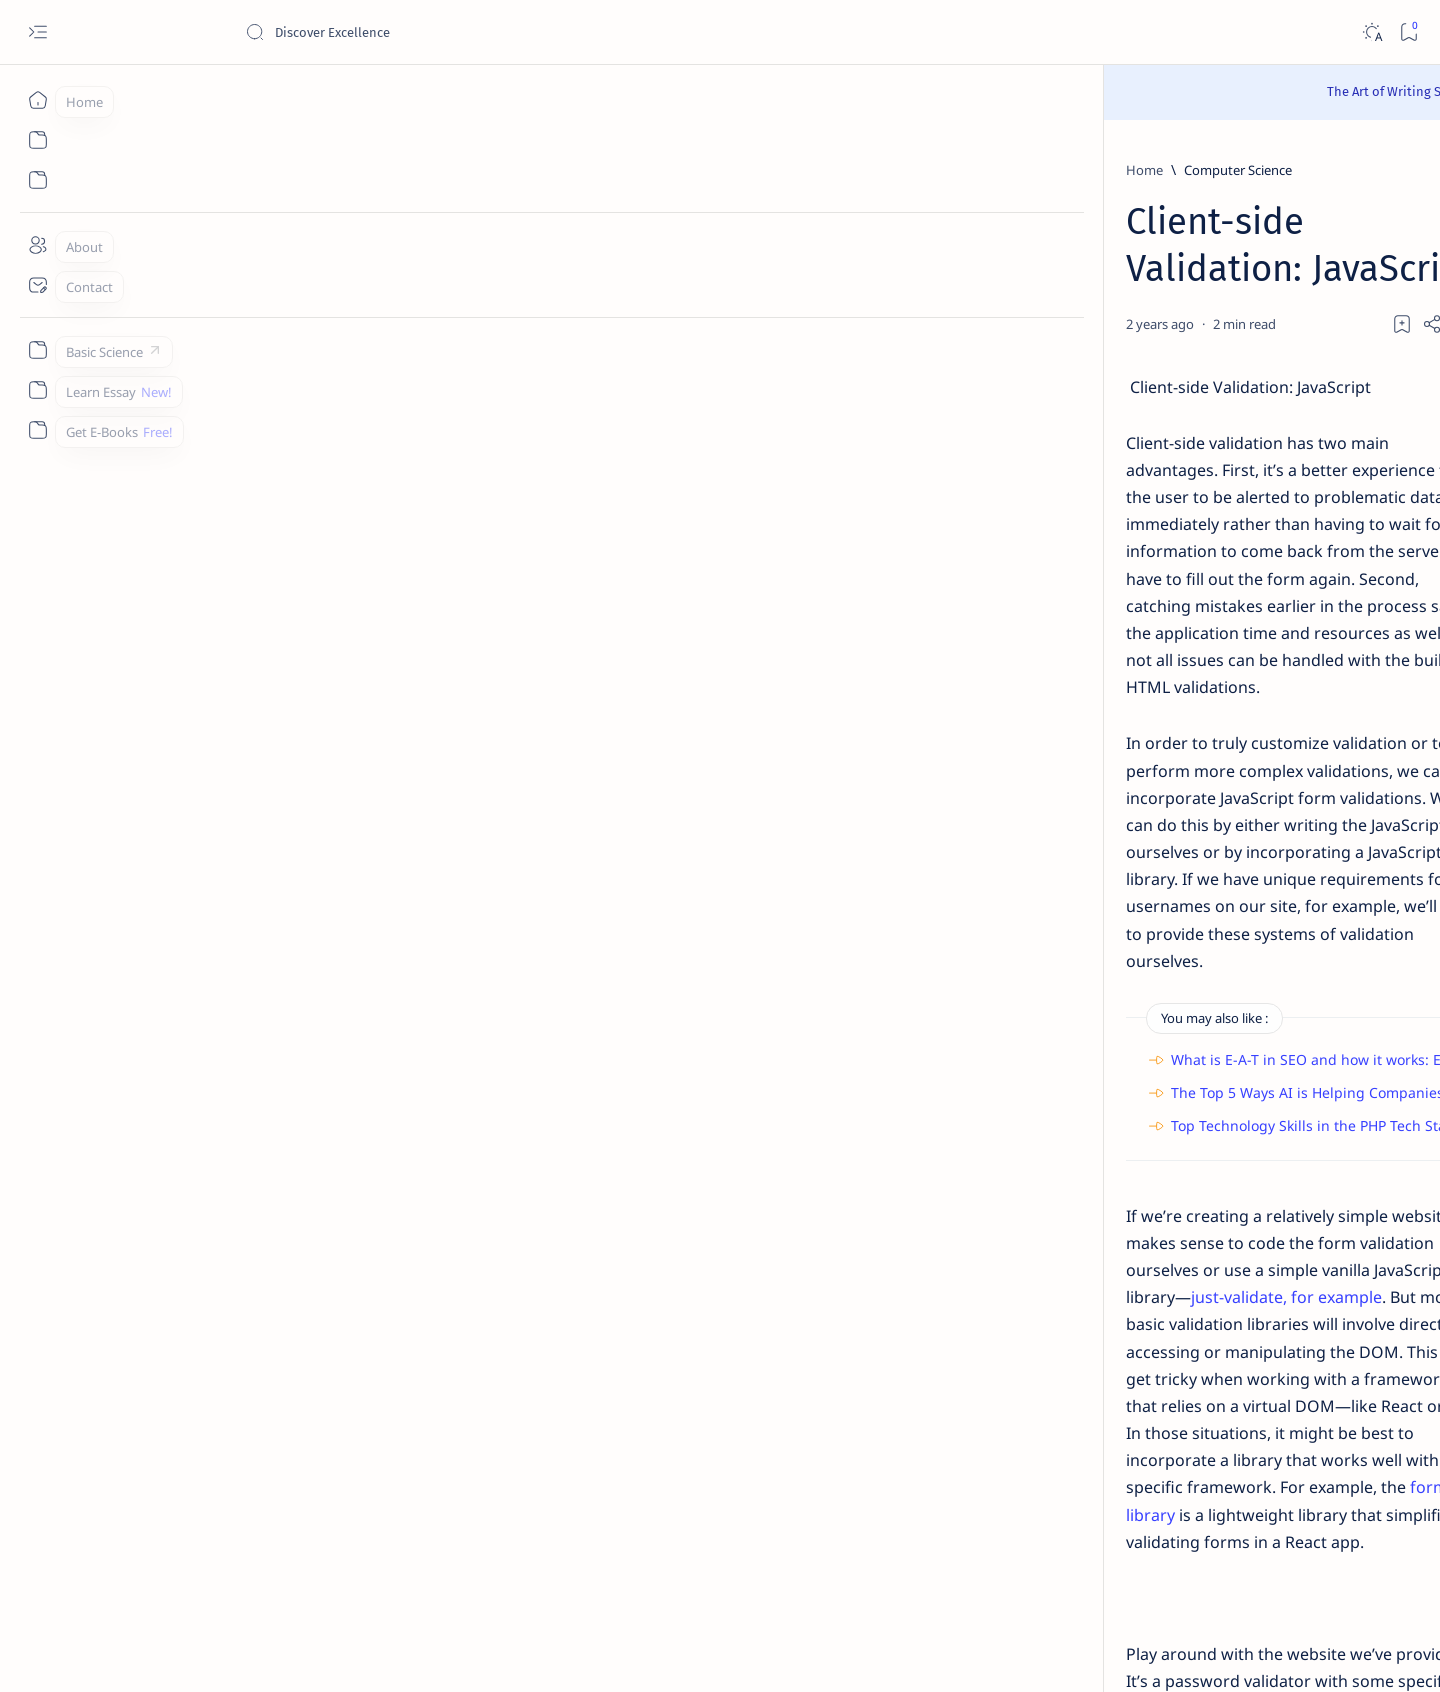  What do you see at coordinates (1408, 32) in the screenshot?
I see `[Bookmark]` at bounding box center [1408, 32].